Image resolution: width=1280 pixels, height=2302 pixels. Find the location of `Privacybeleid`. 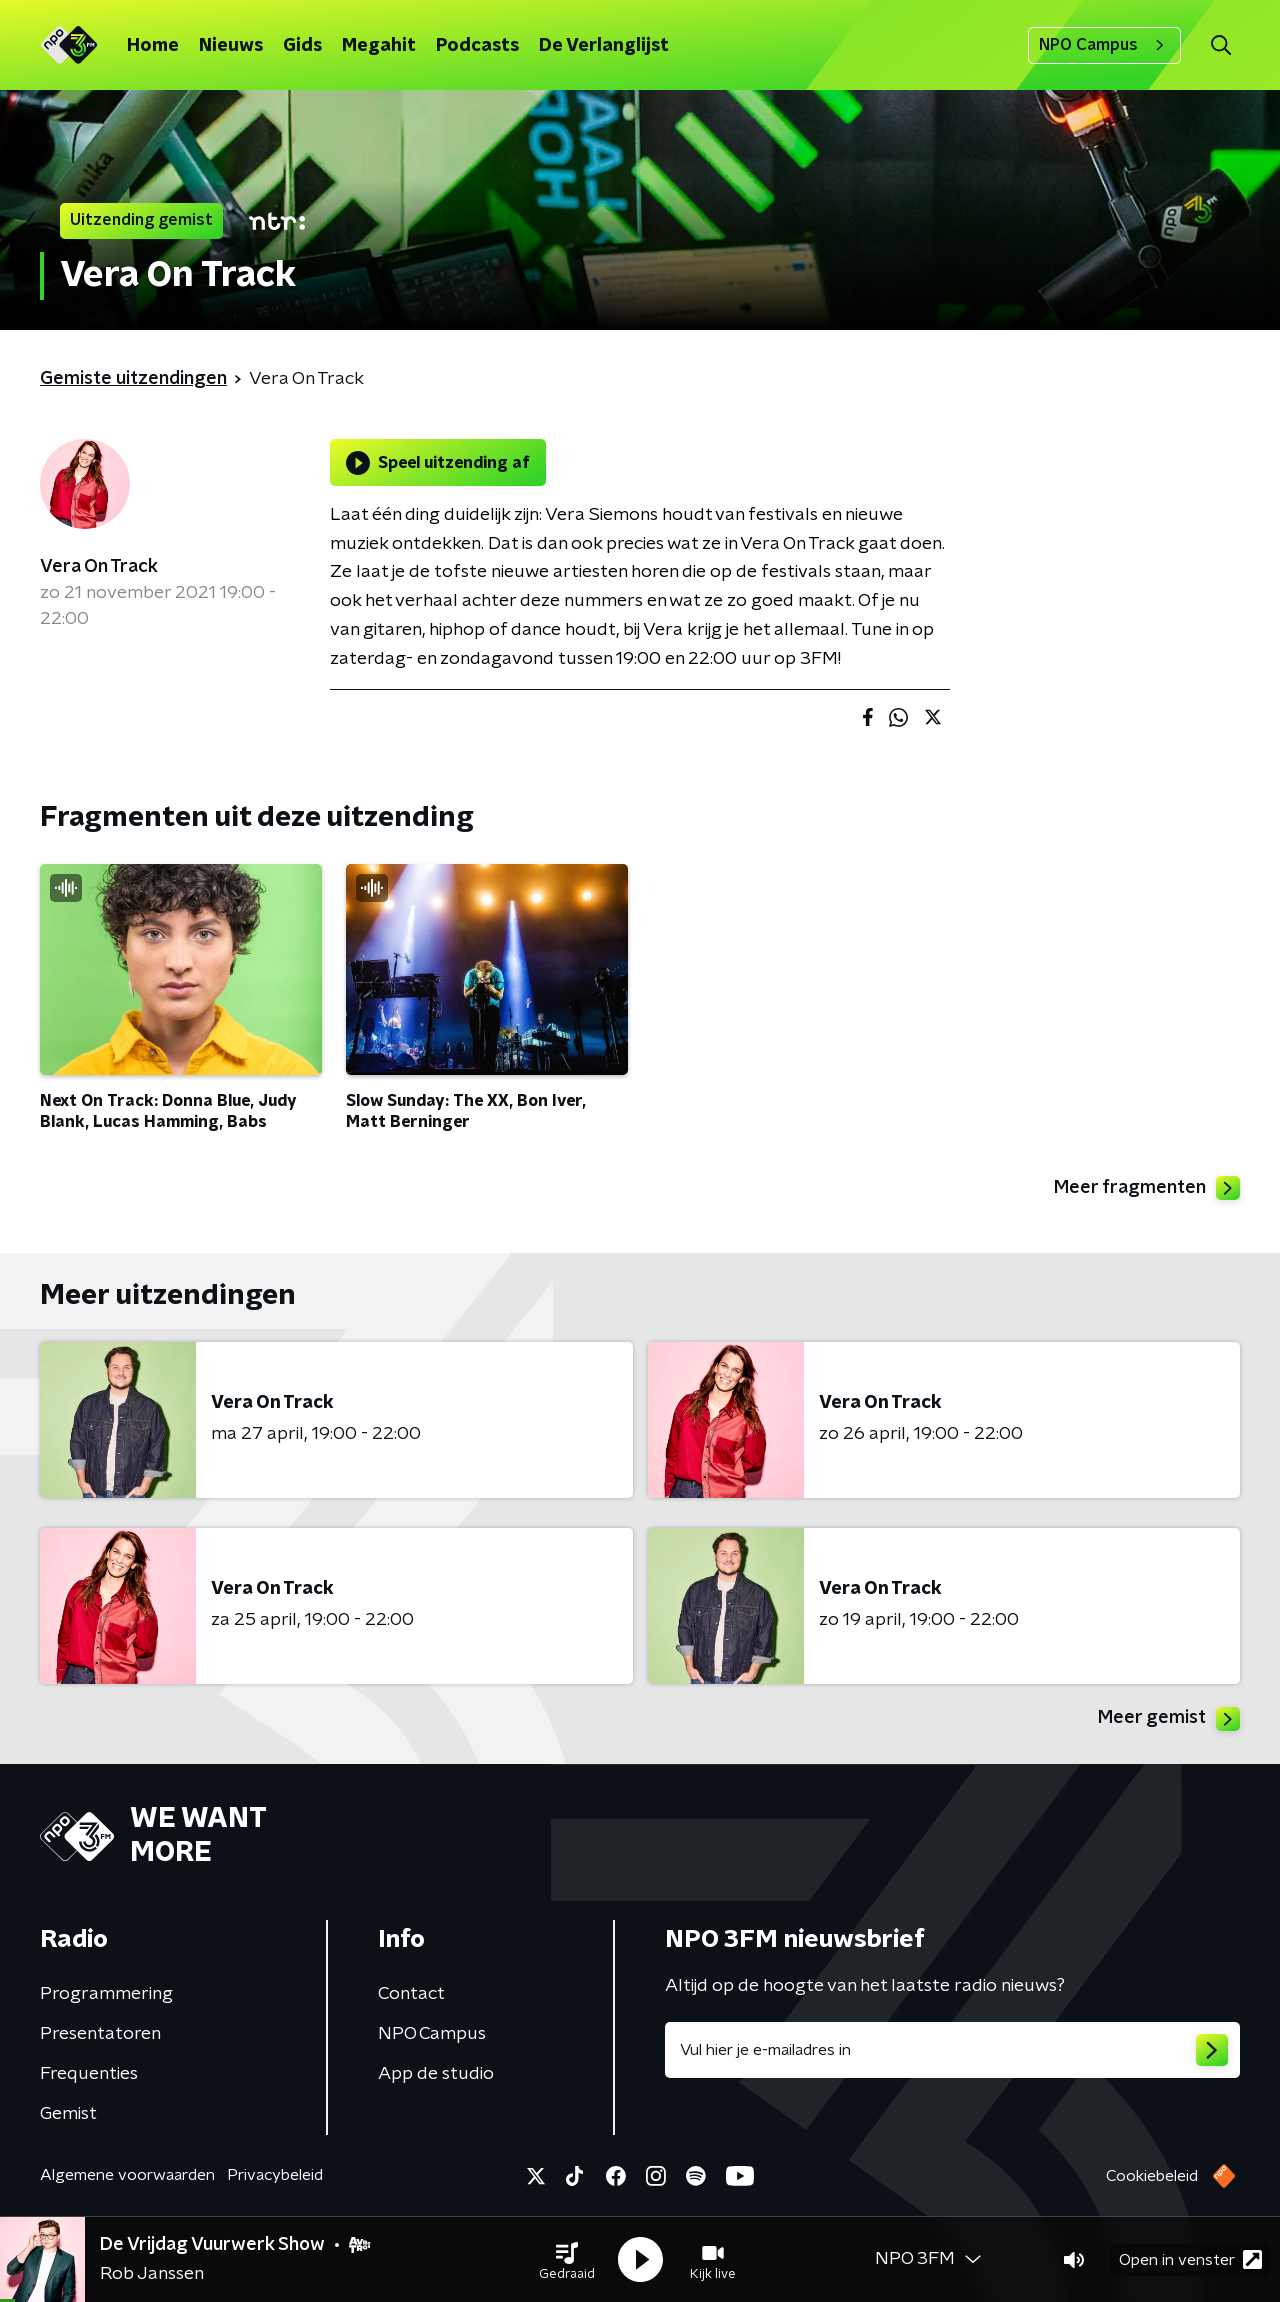

Privacybeleid is located at coordinates (275, 2175).